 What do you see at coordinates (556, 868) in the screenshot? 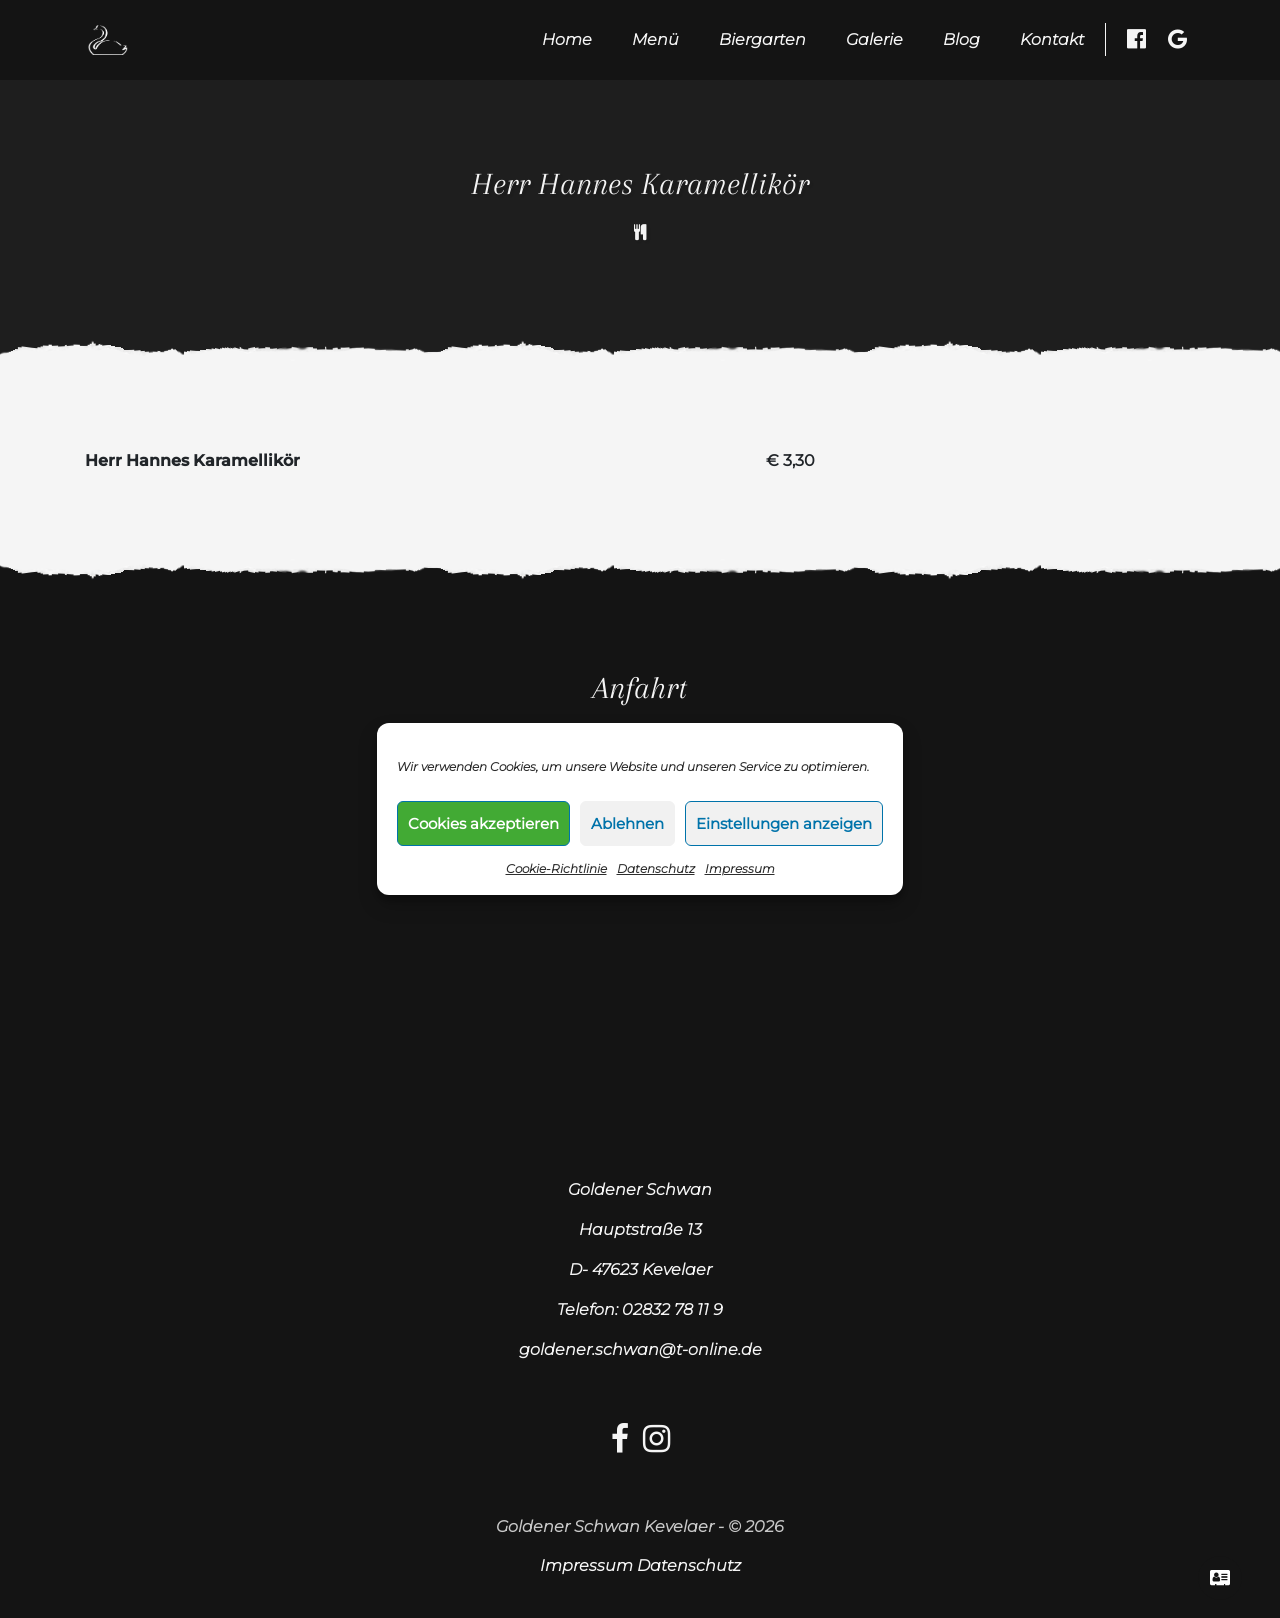
I see `Cookie-Richtlinie` at bounding box center [556, 868].